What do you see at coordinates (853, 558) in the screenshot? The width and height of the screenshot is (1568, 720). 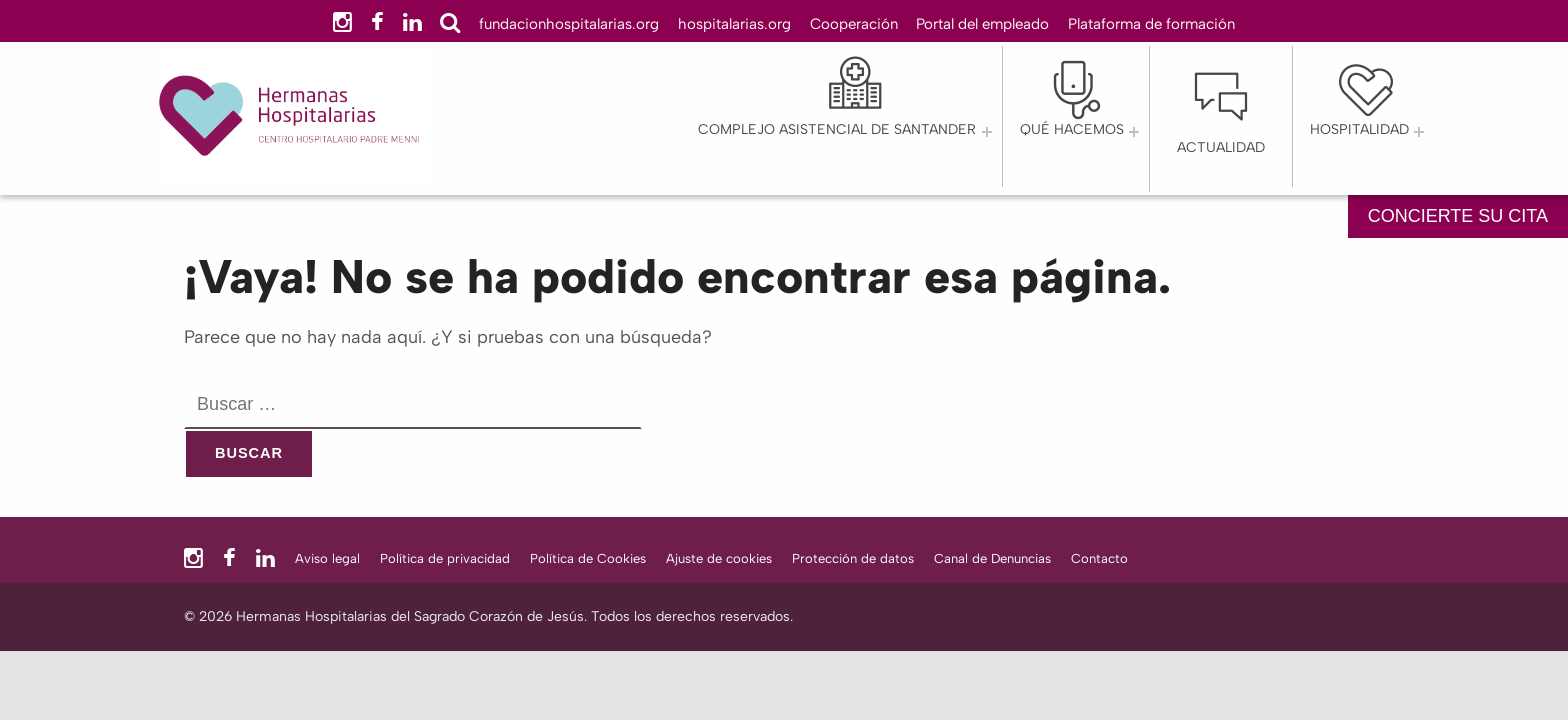 I see `Protección de datos` at bounding box center [853, 558].